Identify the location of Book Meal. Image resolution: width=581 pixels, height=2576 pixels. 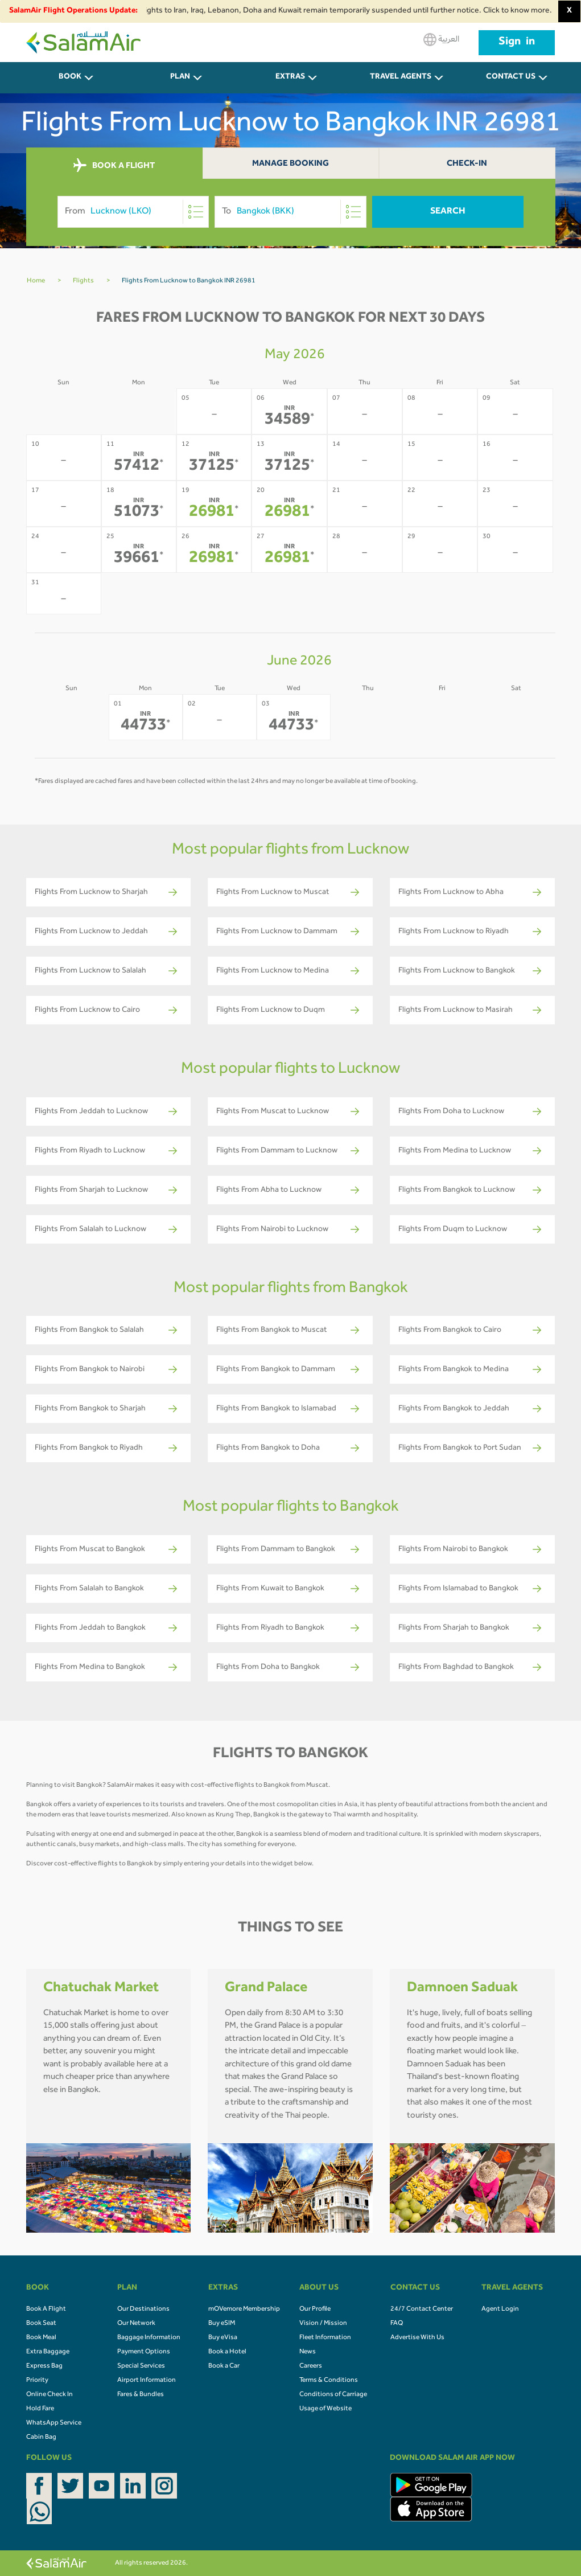
(41, 2338).